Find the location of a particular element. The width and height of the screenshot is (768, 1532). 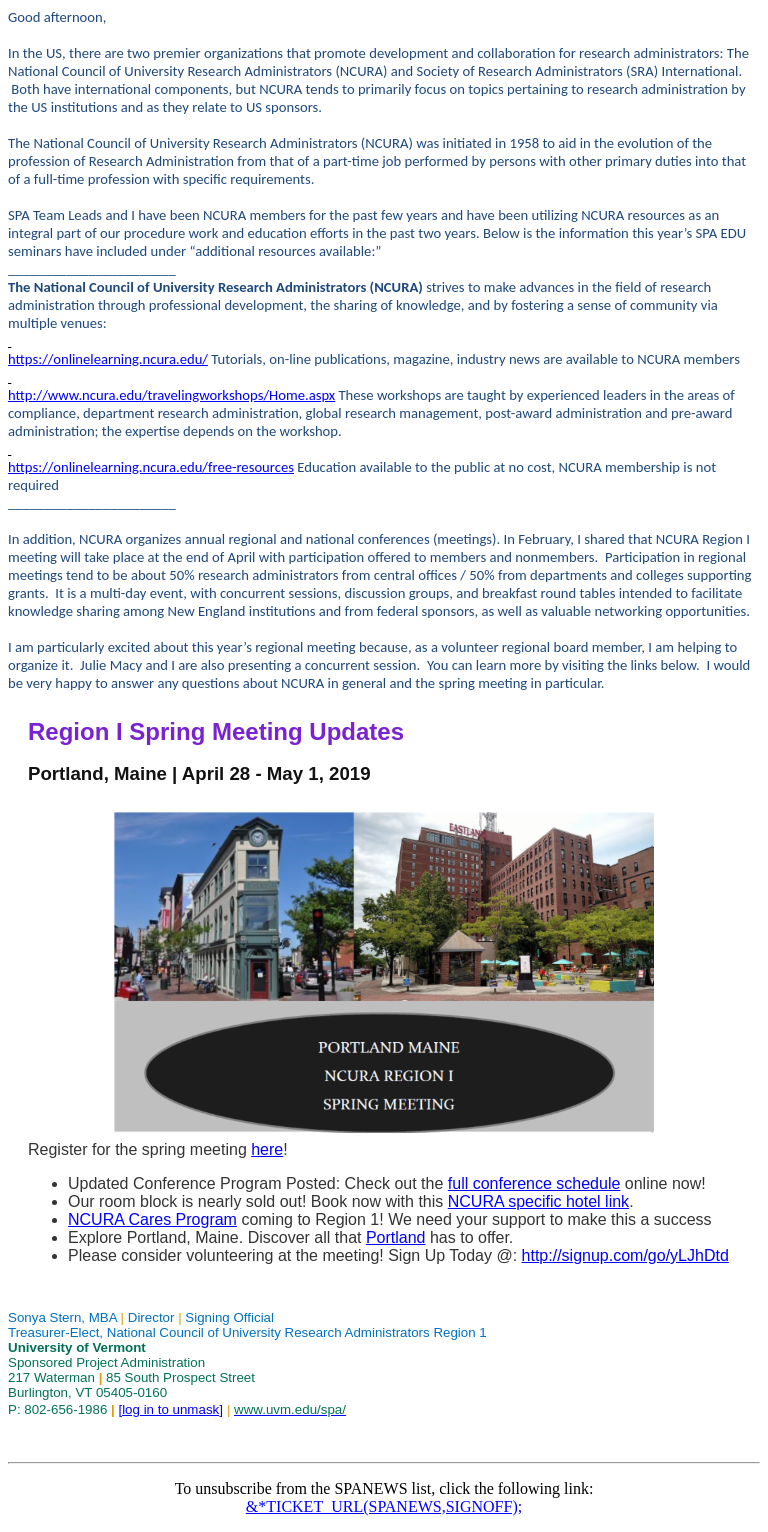

Portland is located at coordinates (396, 1237).